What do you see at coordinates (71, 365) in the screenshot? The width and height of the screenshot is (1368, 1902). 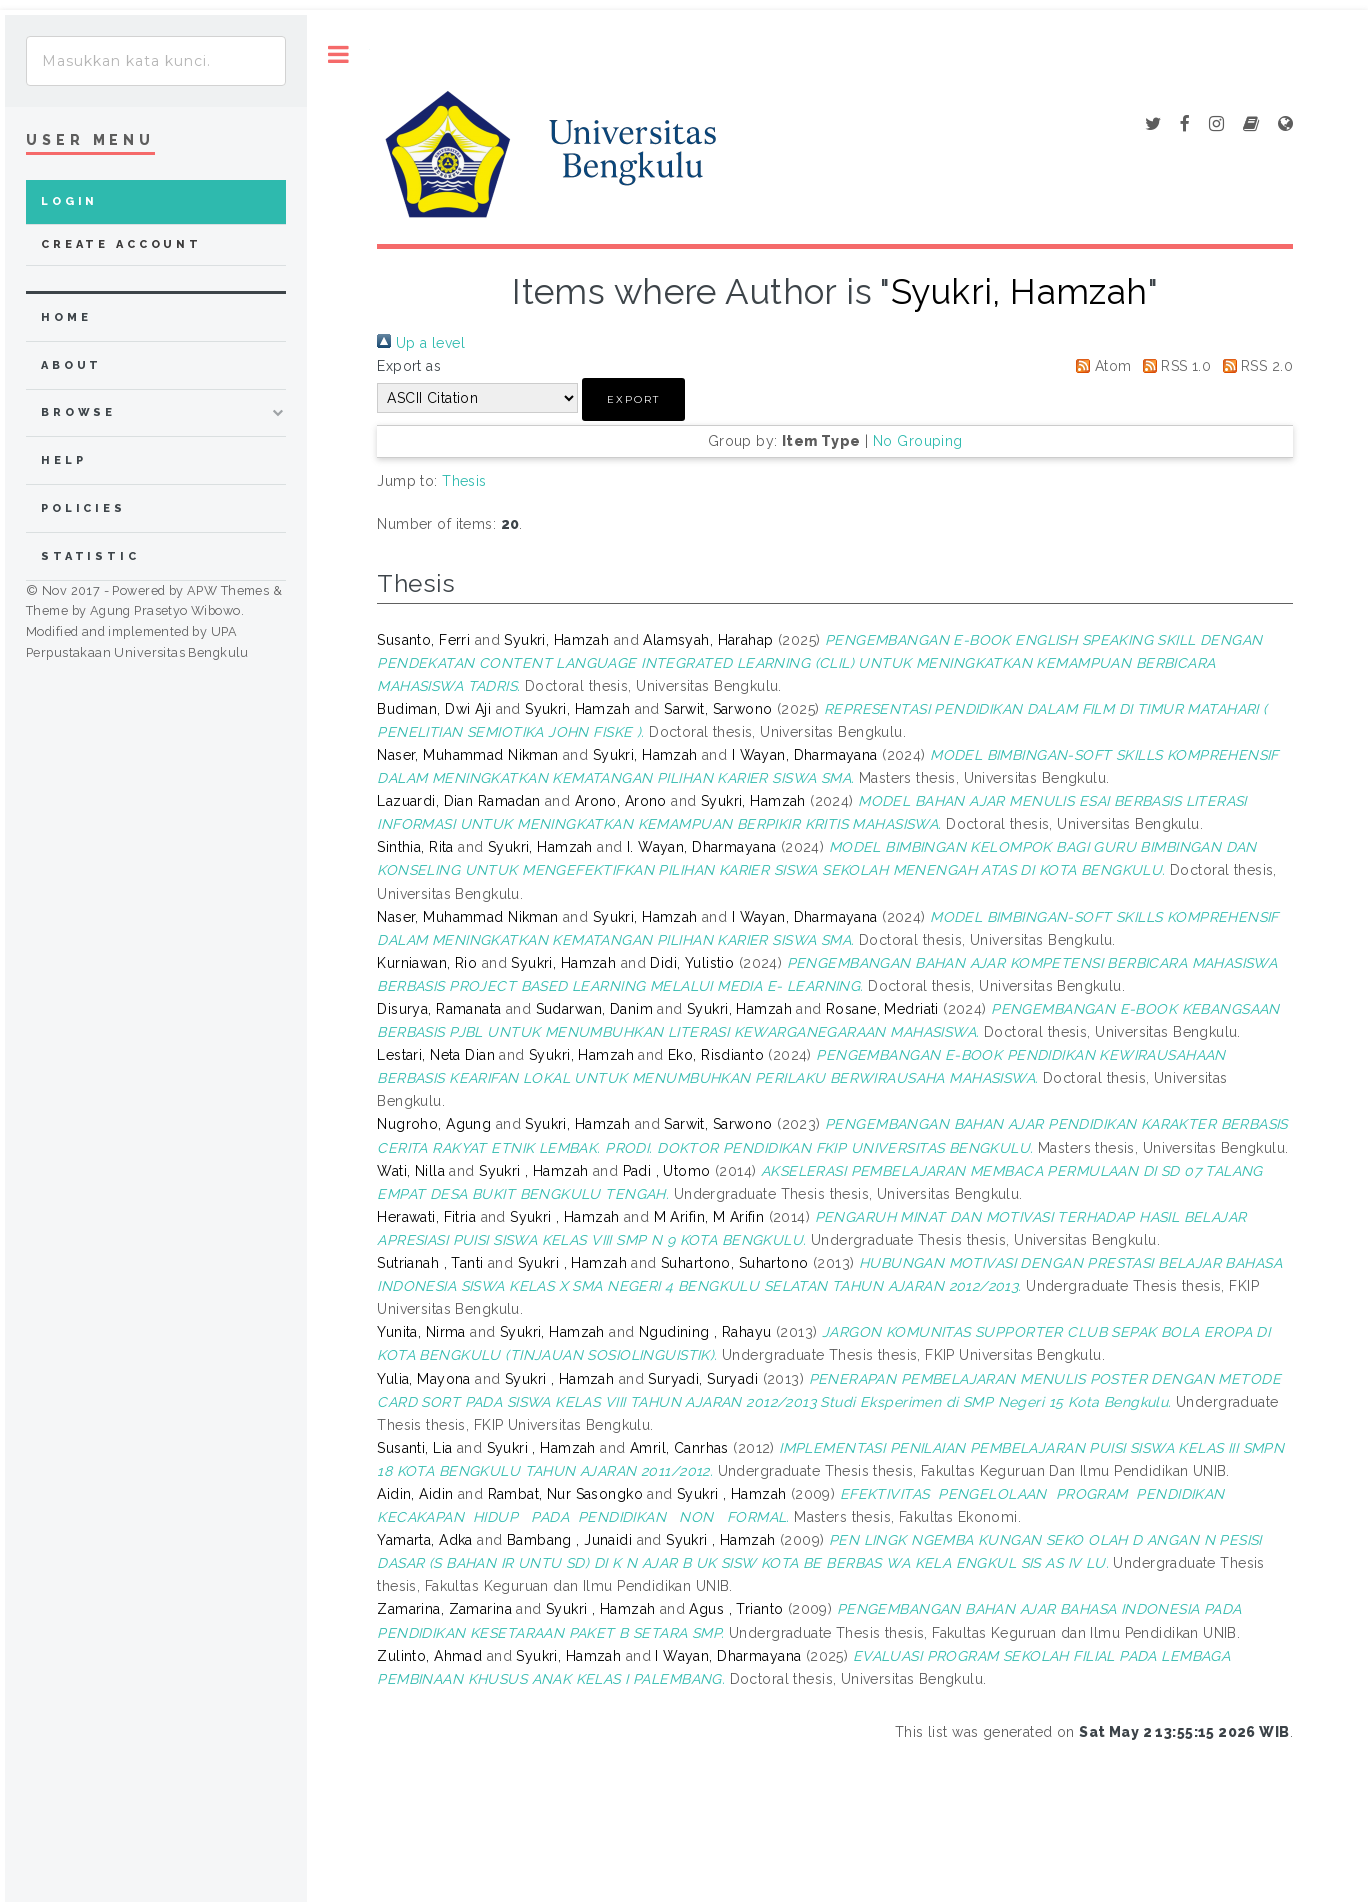 I see `about` at bounding box center [71, 365].